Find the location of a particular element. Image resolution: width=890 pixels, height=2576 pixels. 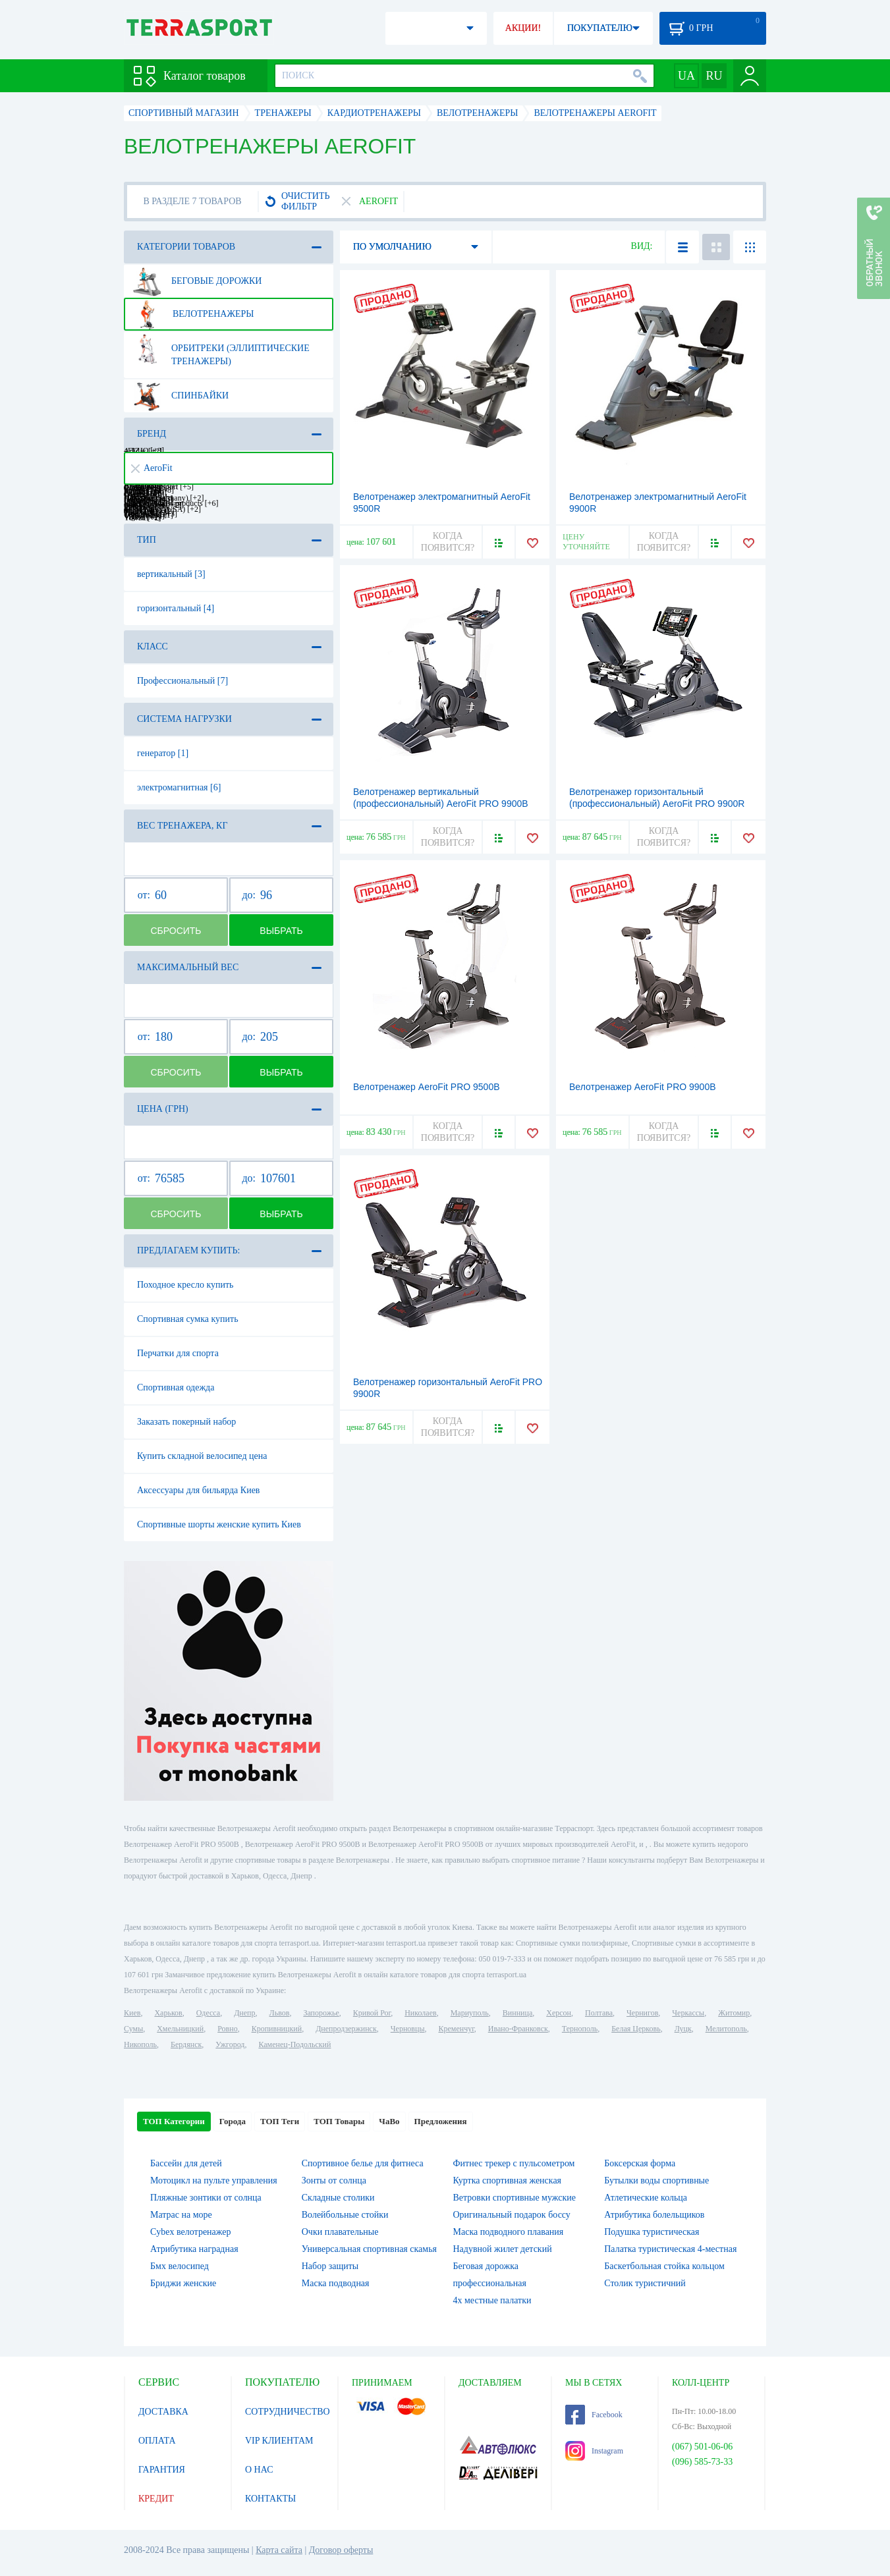

Атлетические кольца is located at coordinates (645, 2198).